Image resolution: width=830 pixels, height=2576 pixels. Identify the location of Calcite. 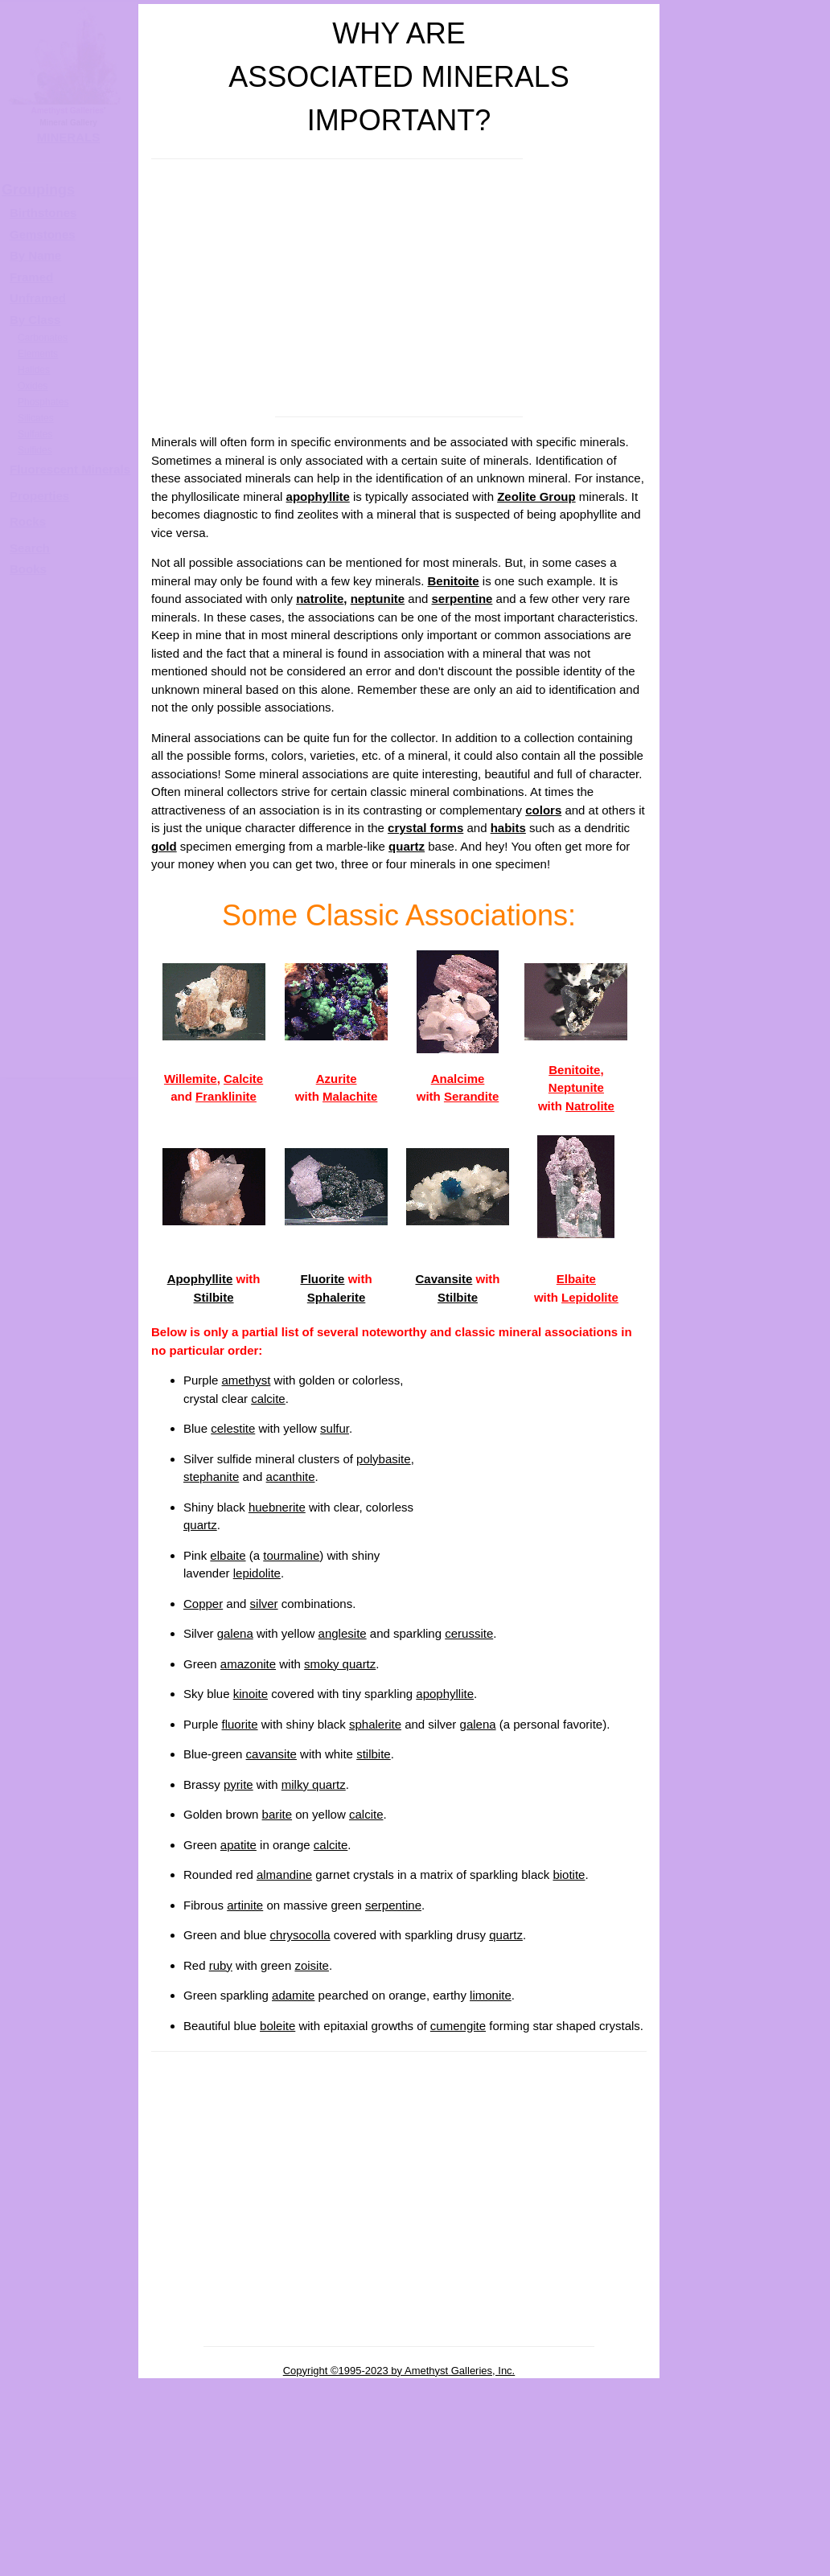
(243, 1078).